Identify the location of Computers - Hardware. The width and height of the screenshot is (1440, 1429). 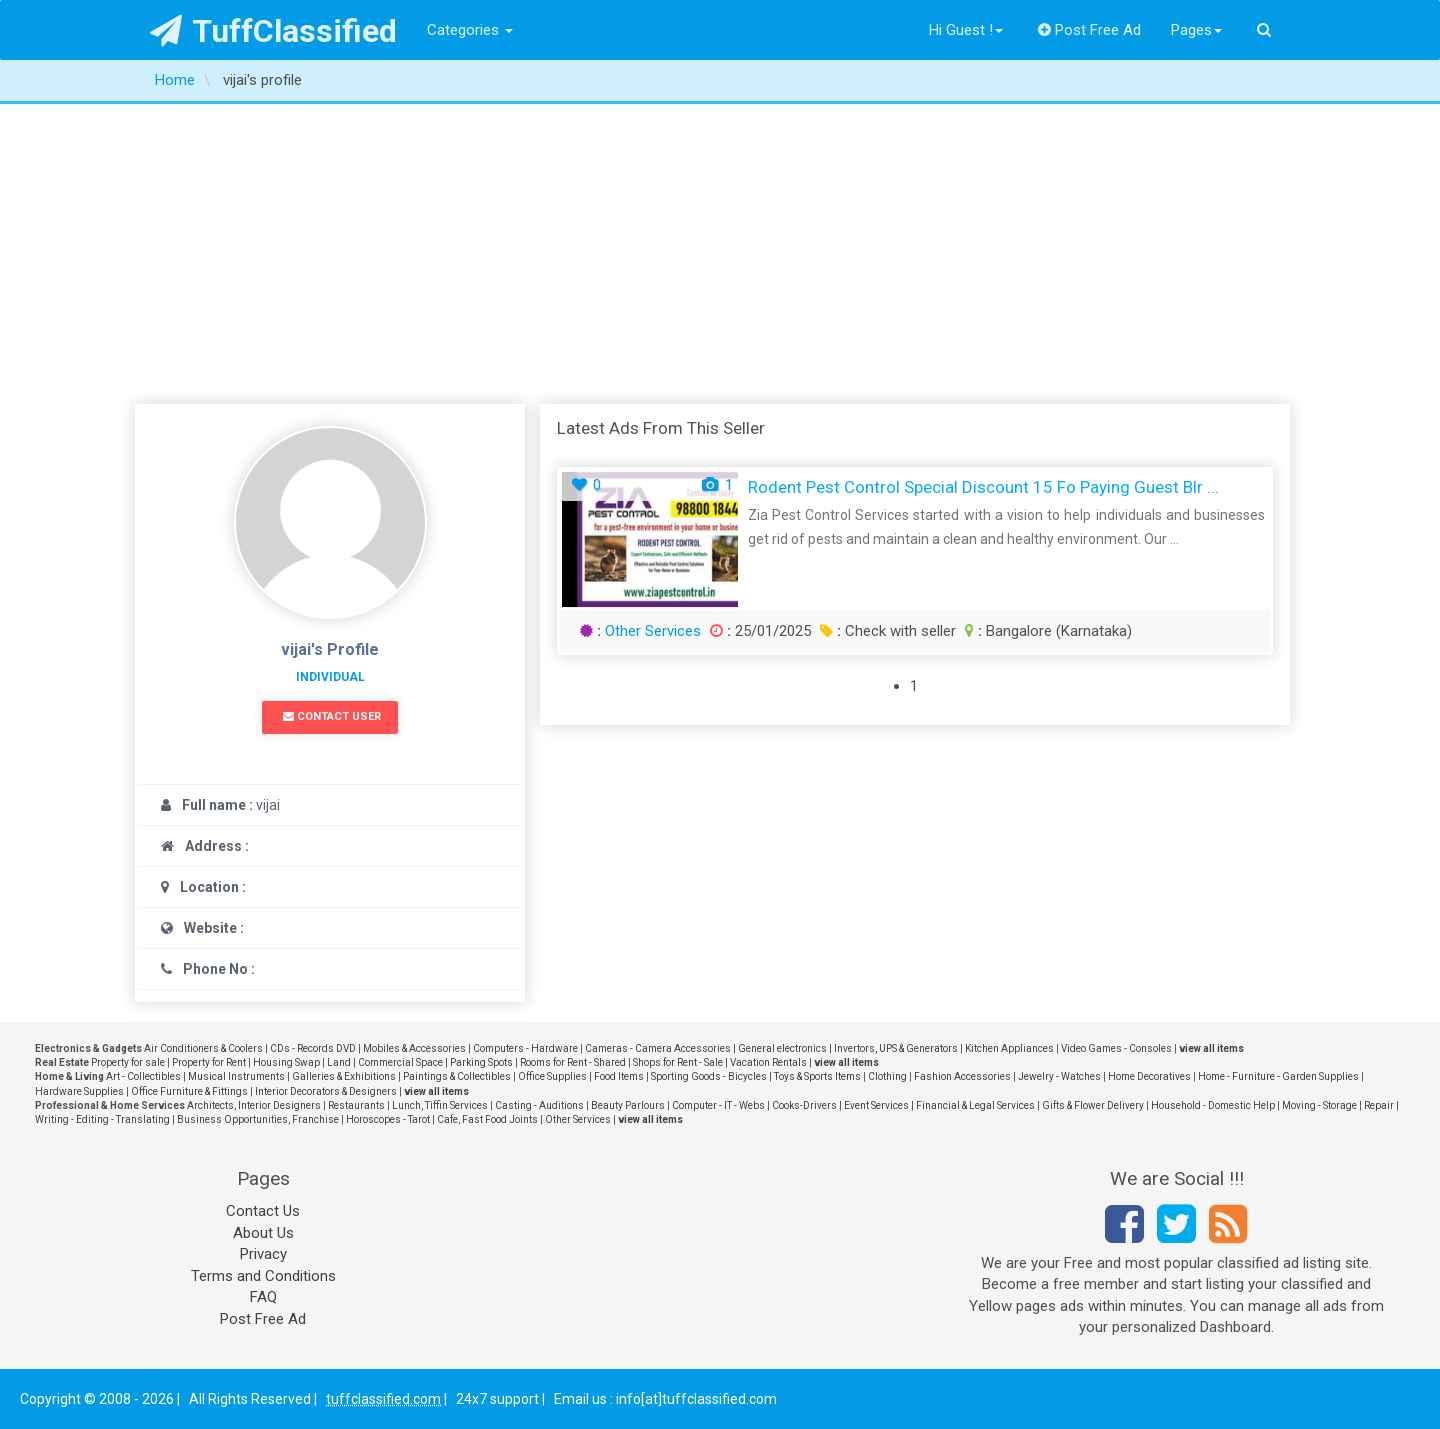
(525, 1048).